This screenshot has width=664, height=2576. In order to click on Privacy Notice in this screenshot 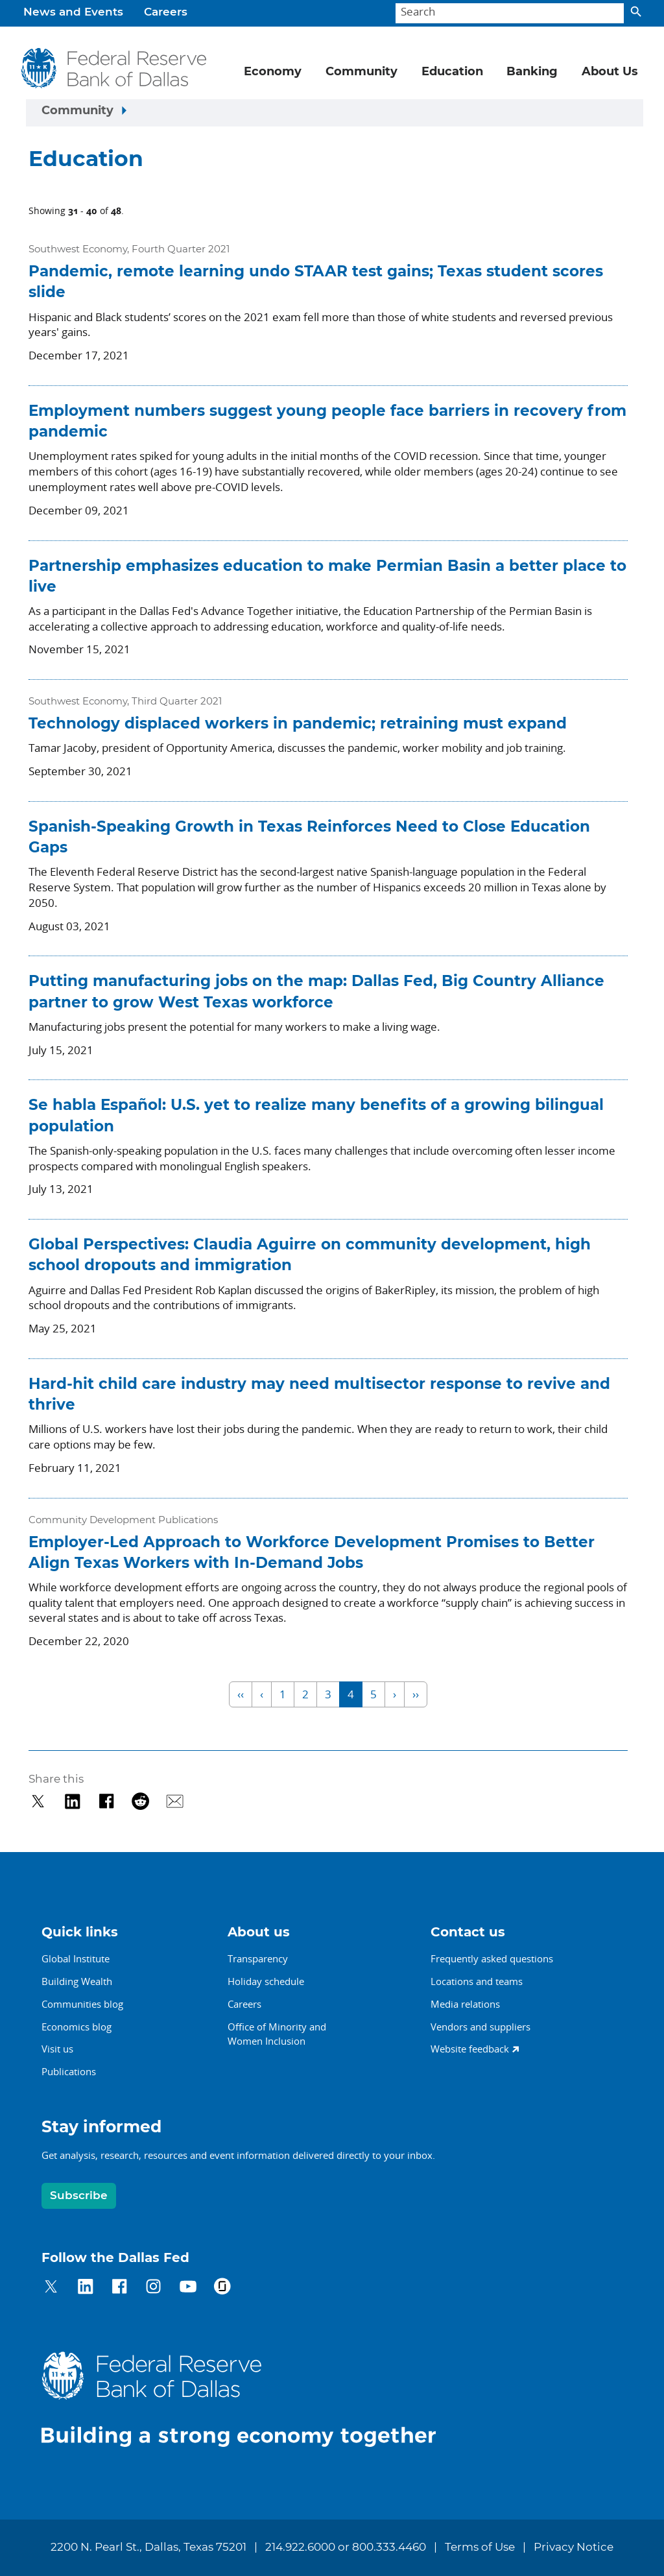, I will do `click(573, 2547)`.